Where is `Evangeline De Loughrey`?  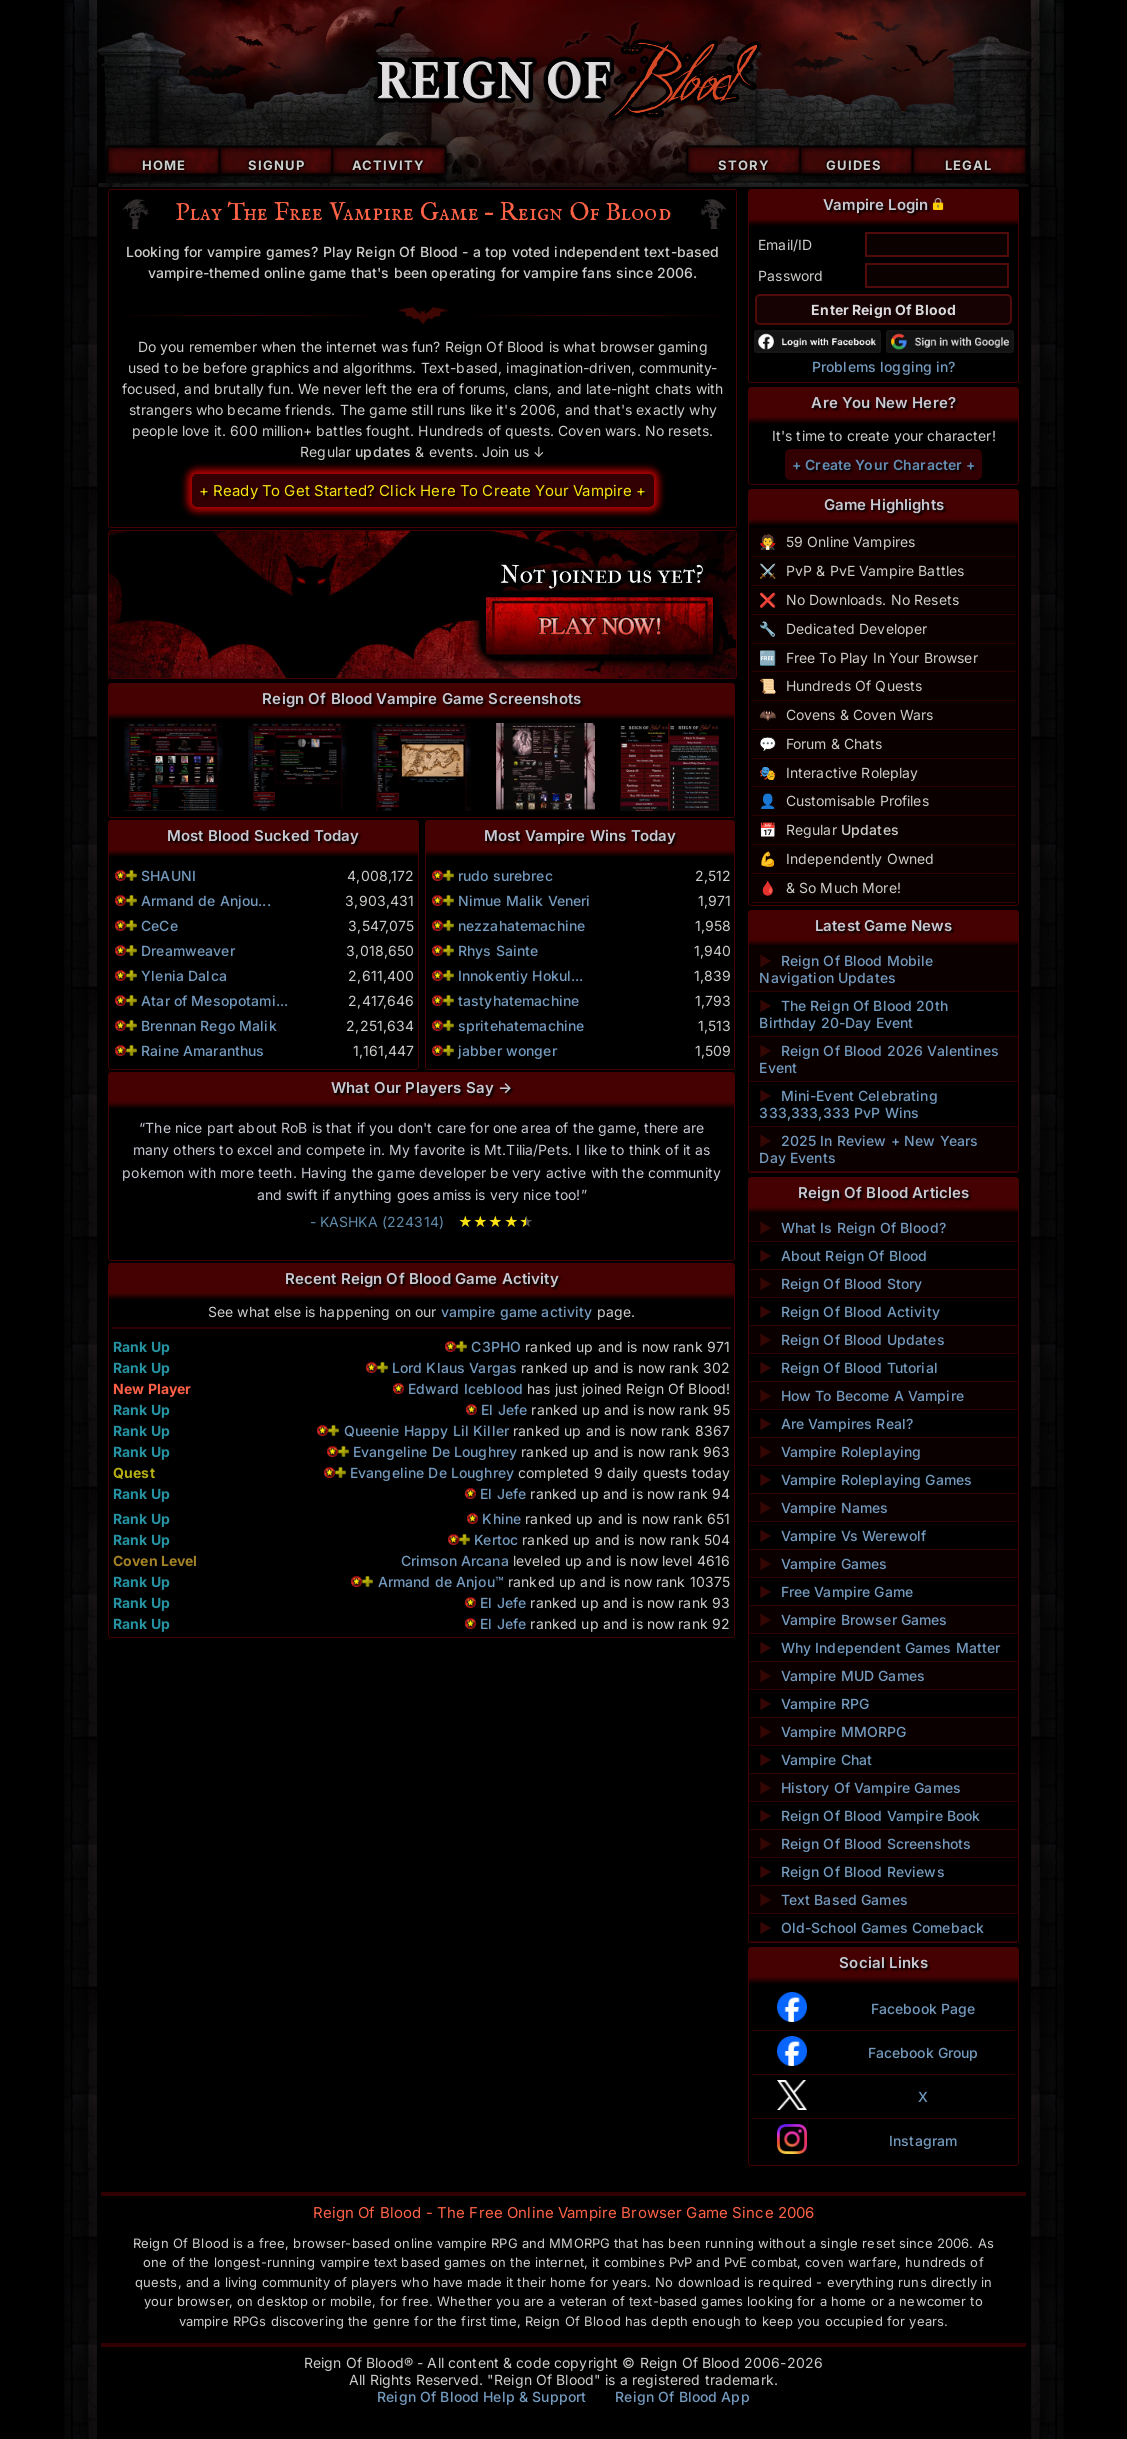
Evangeline De Loughrey is located at coordinates (435, 1451).